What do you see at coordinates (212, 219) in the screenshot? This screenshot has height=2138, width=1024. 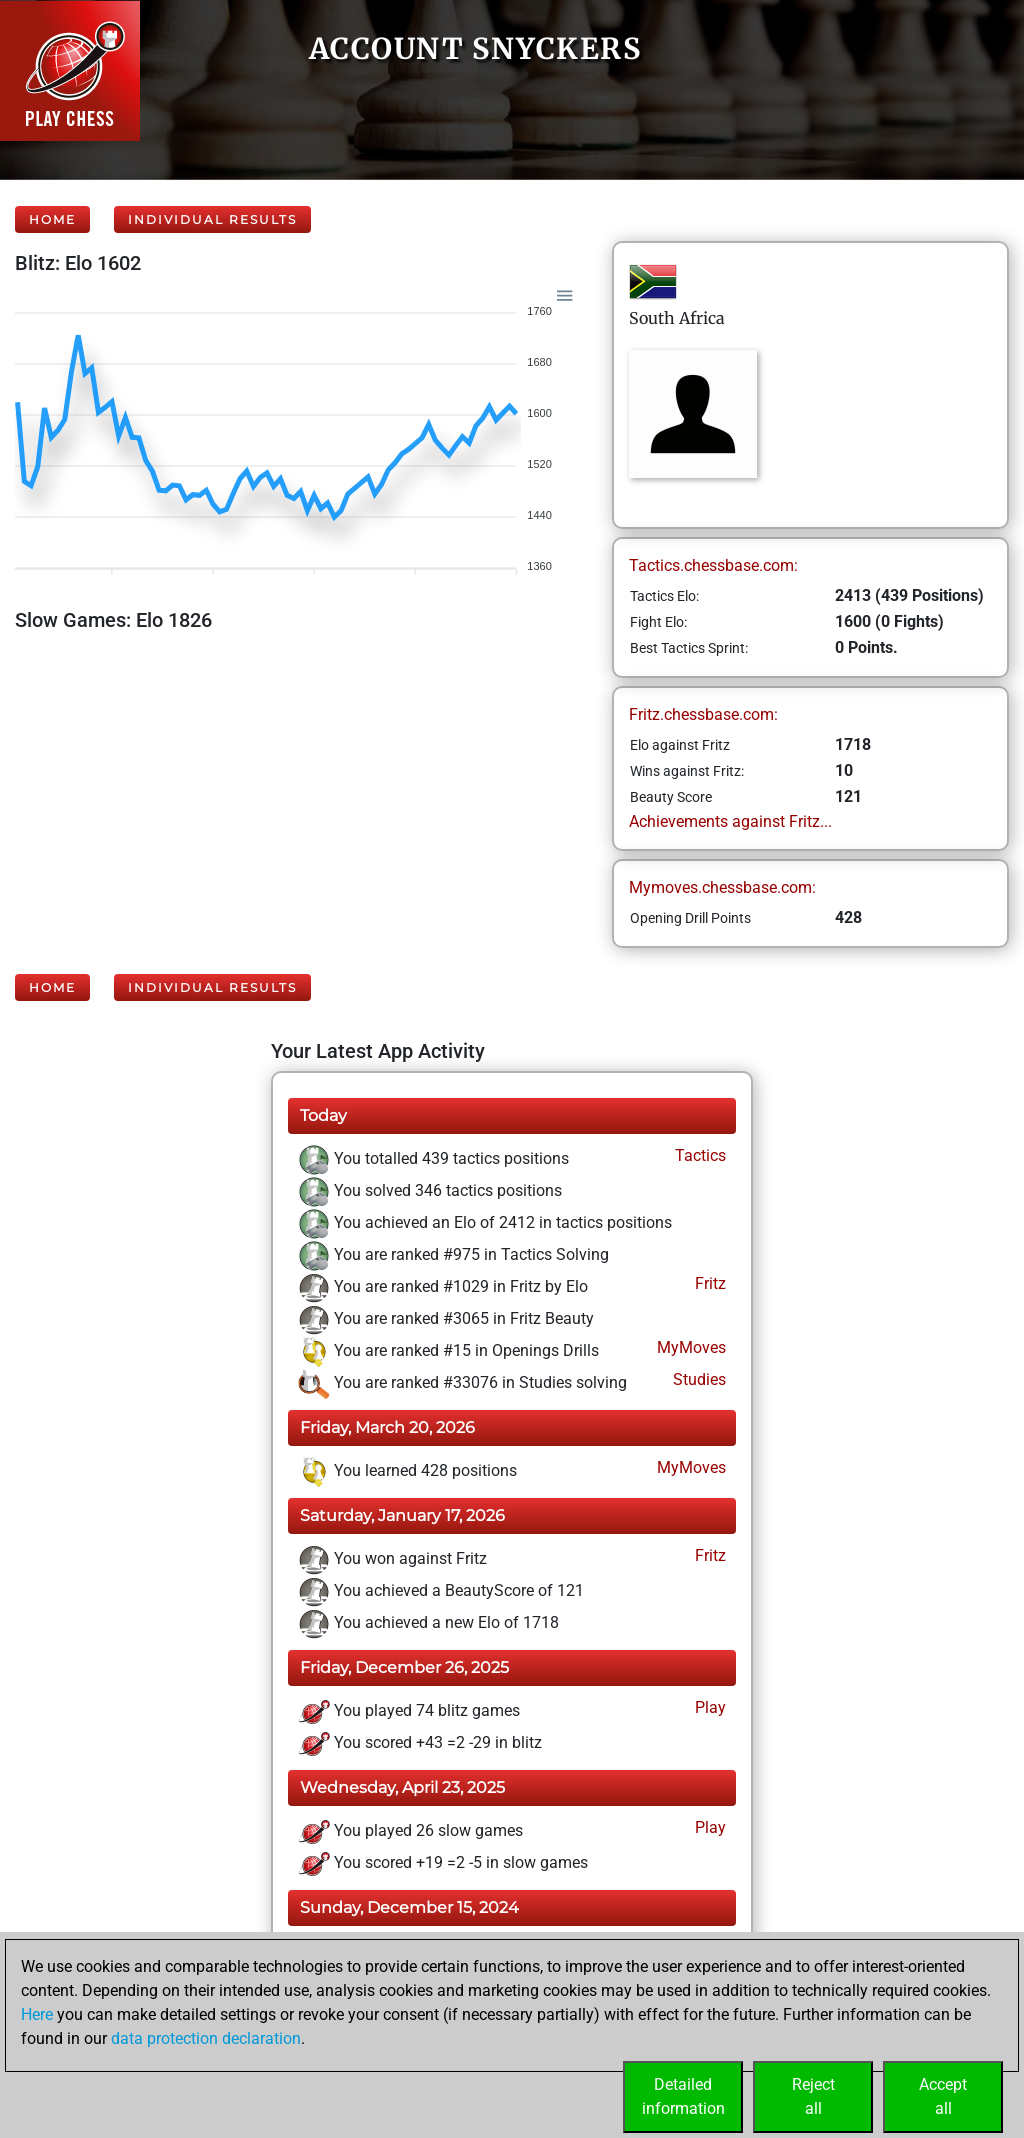 I see `Individual Results` at bounding box center [212, 219].